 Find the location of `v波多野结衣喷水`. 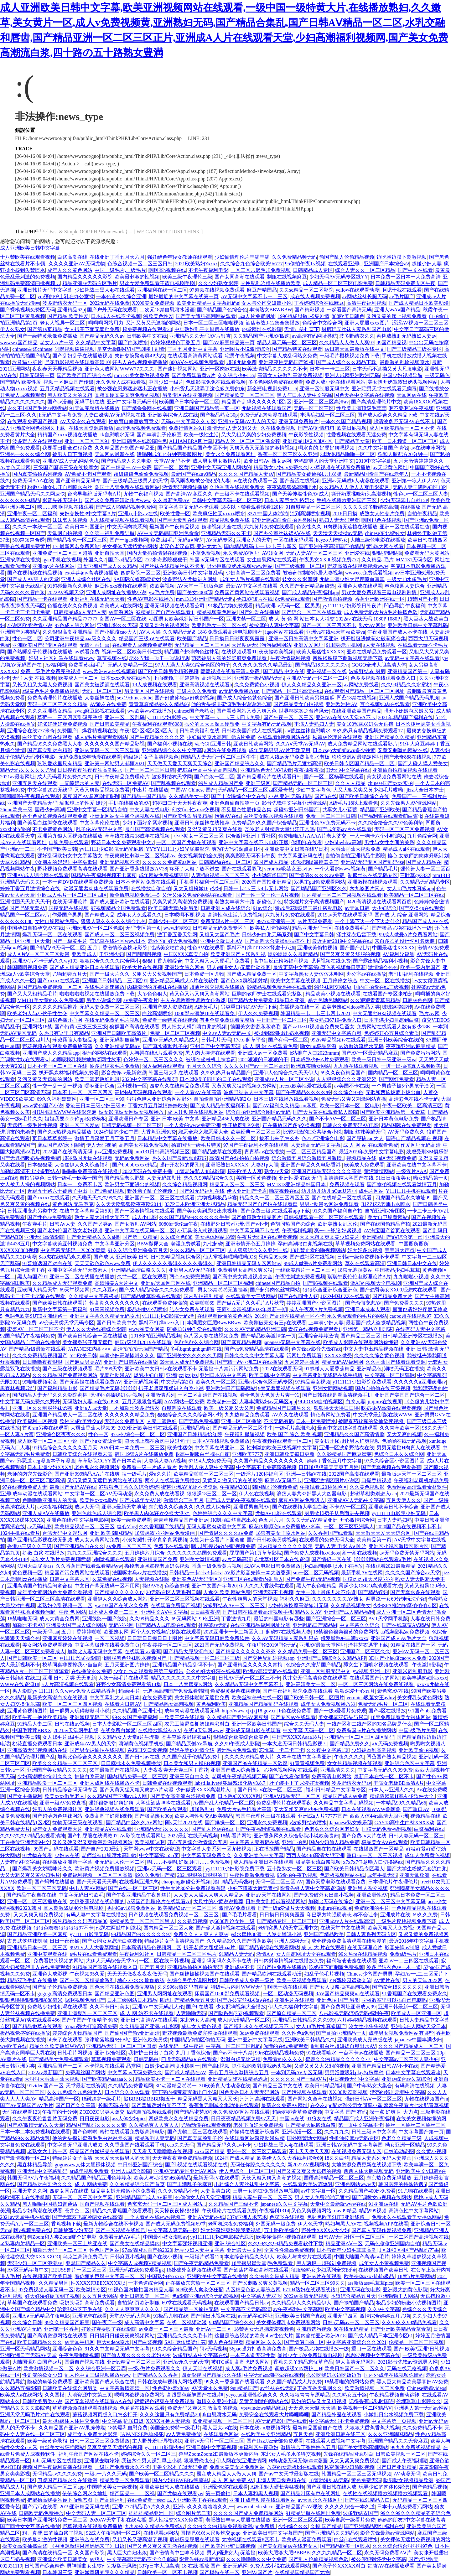

v波多野结衣喷水 is located at coordinates (308, 1822).